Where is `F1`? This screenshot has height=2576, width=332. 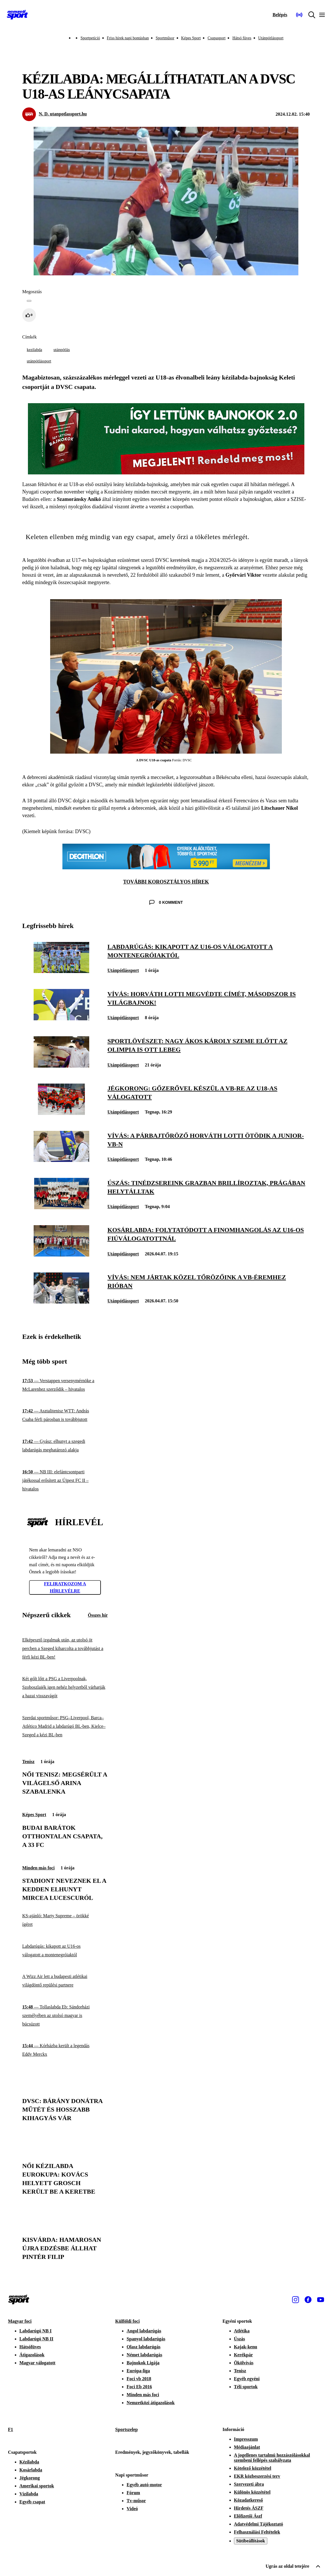
F1 is located at coordinates (10, 2429).